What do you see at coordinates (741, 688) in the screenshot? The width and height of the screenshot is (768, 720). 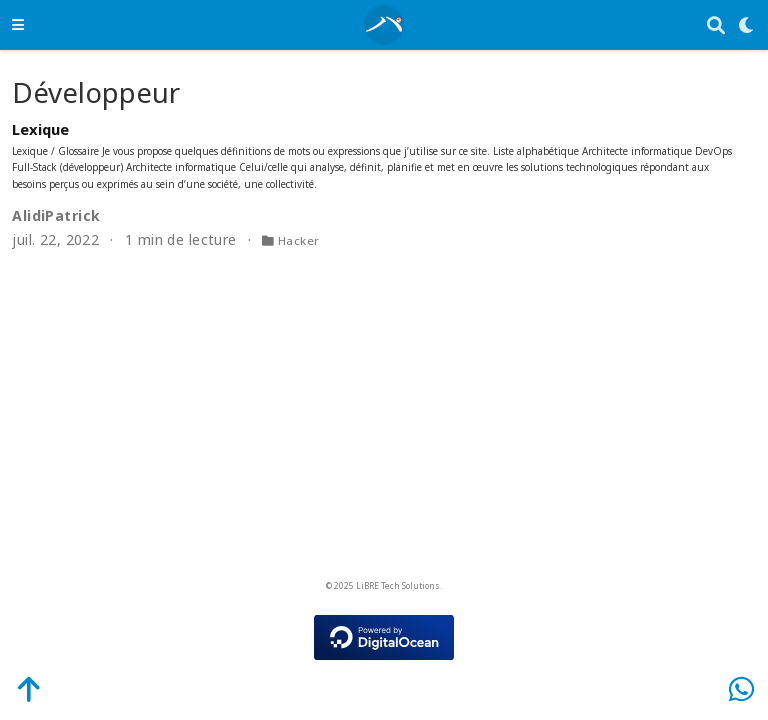 I see `[WhatsApp]` at bounding box center [741, 688].